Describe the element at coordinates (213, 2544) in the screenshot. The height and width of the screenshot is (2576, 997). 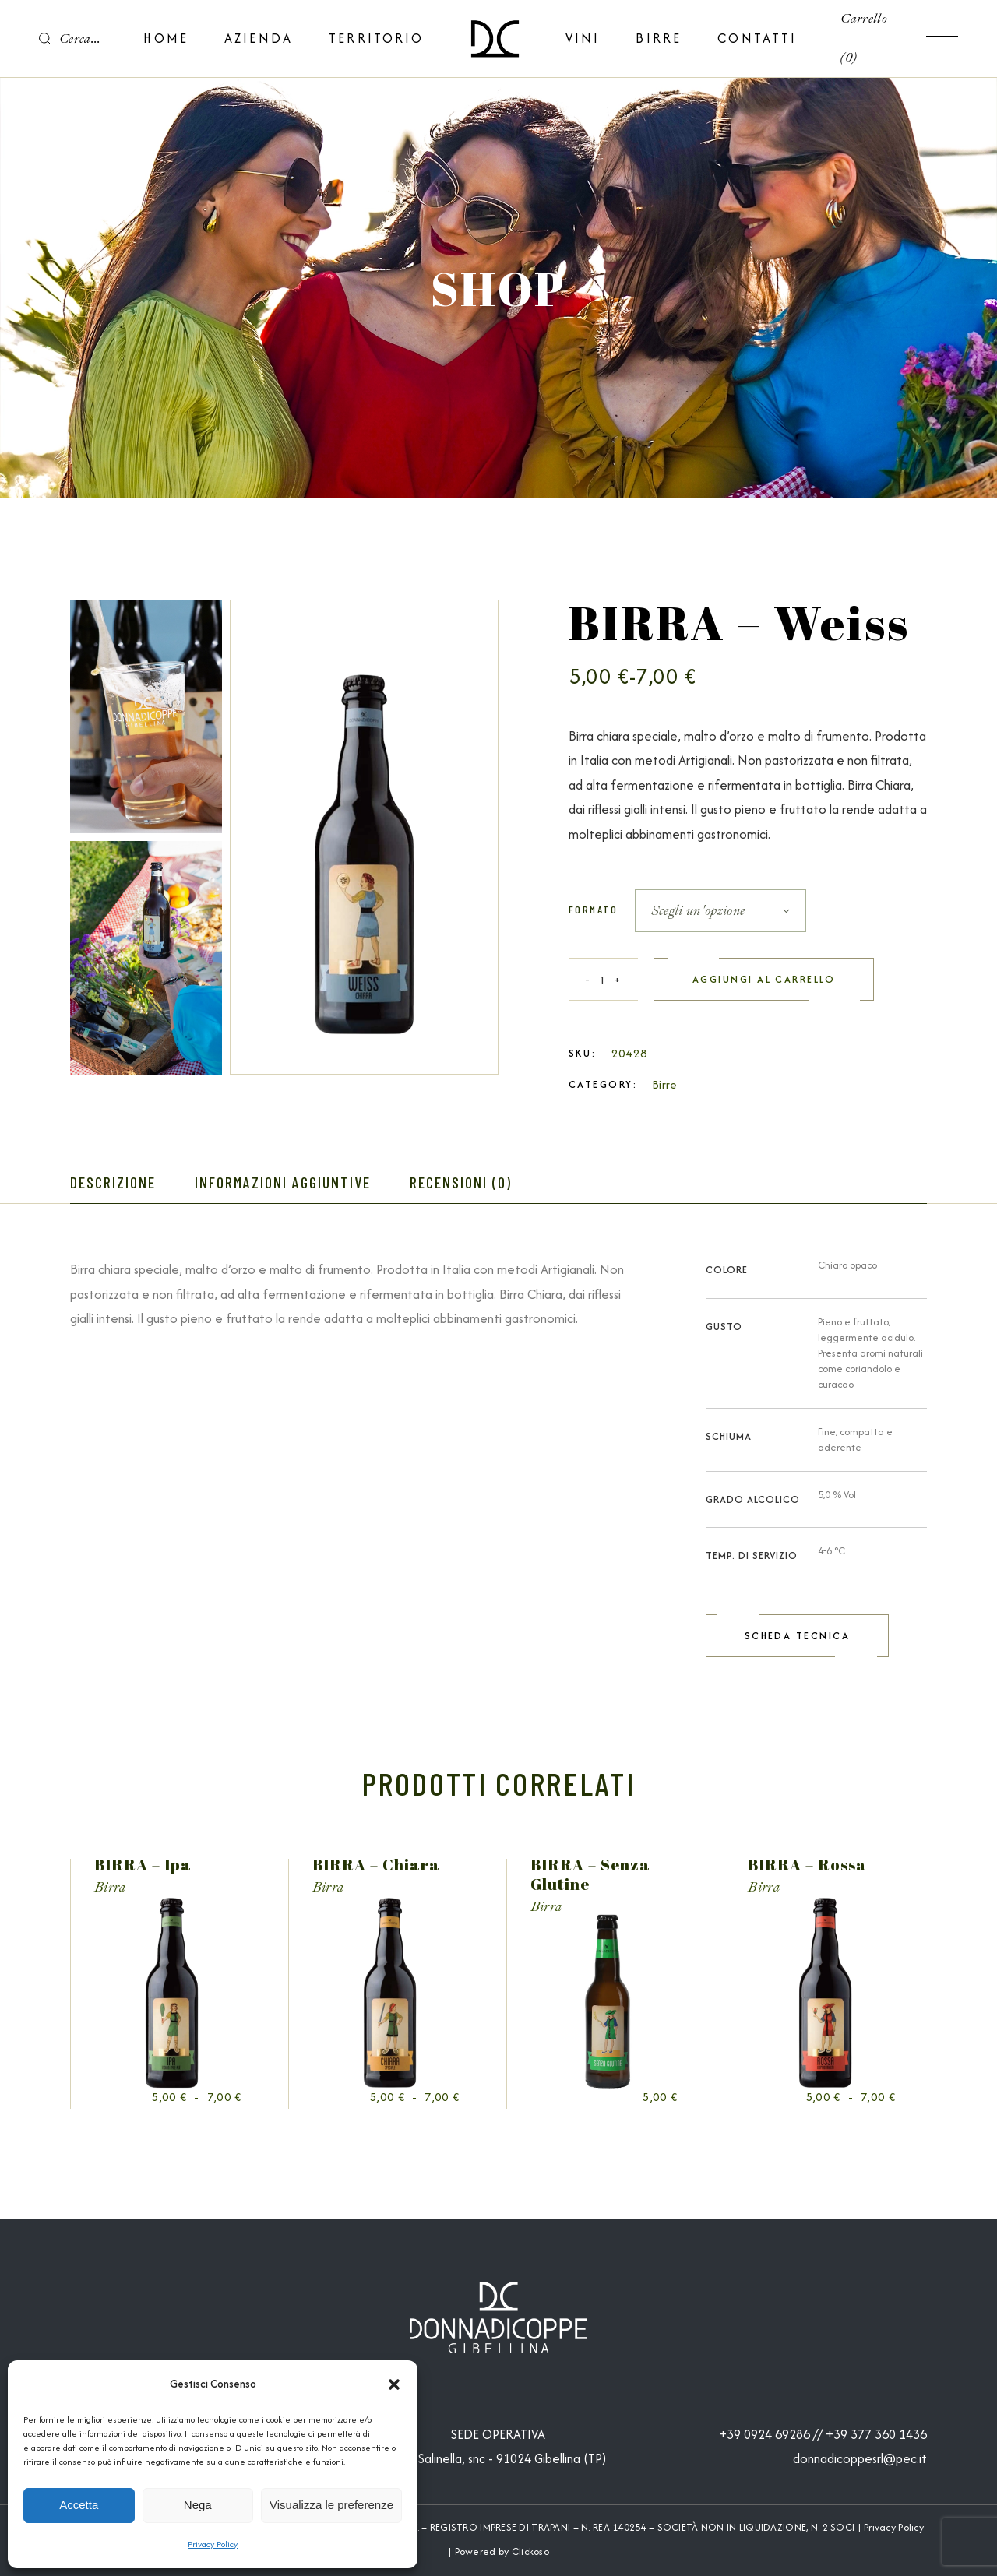
I see `Privacy Policy` at that location.